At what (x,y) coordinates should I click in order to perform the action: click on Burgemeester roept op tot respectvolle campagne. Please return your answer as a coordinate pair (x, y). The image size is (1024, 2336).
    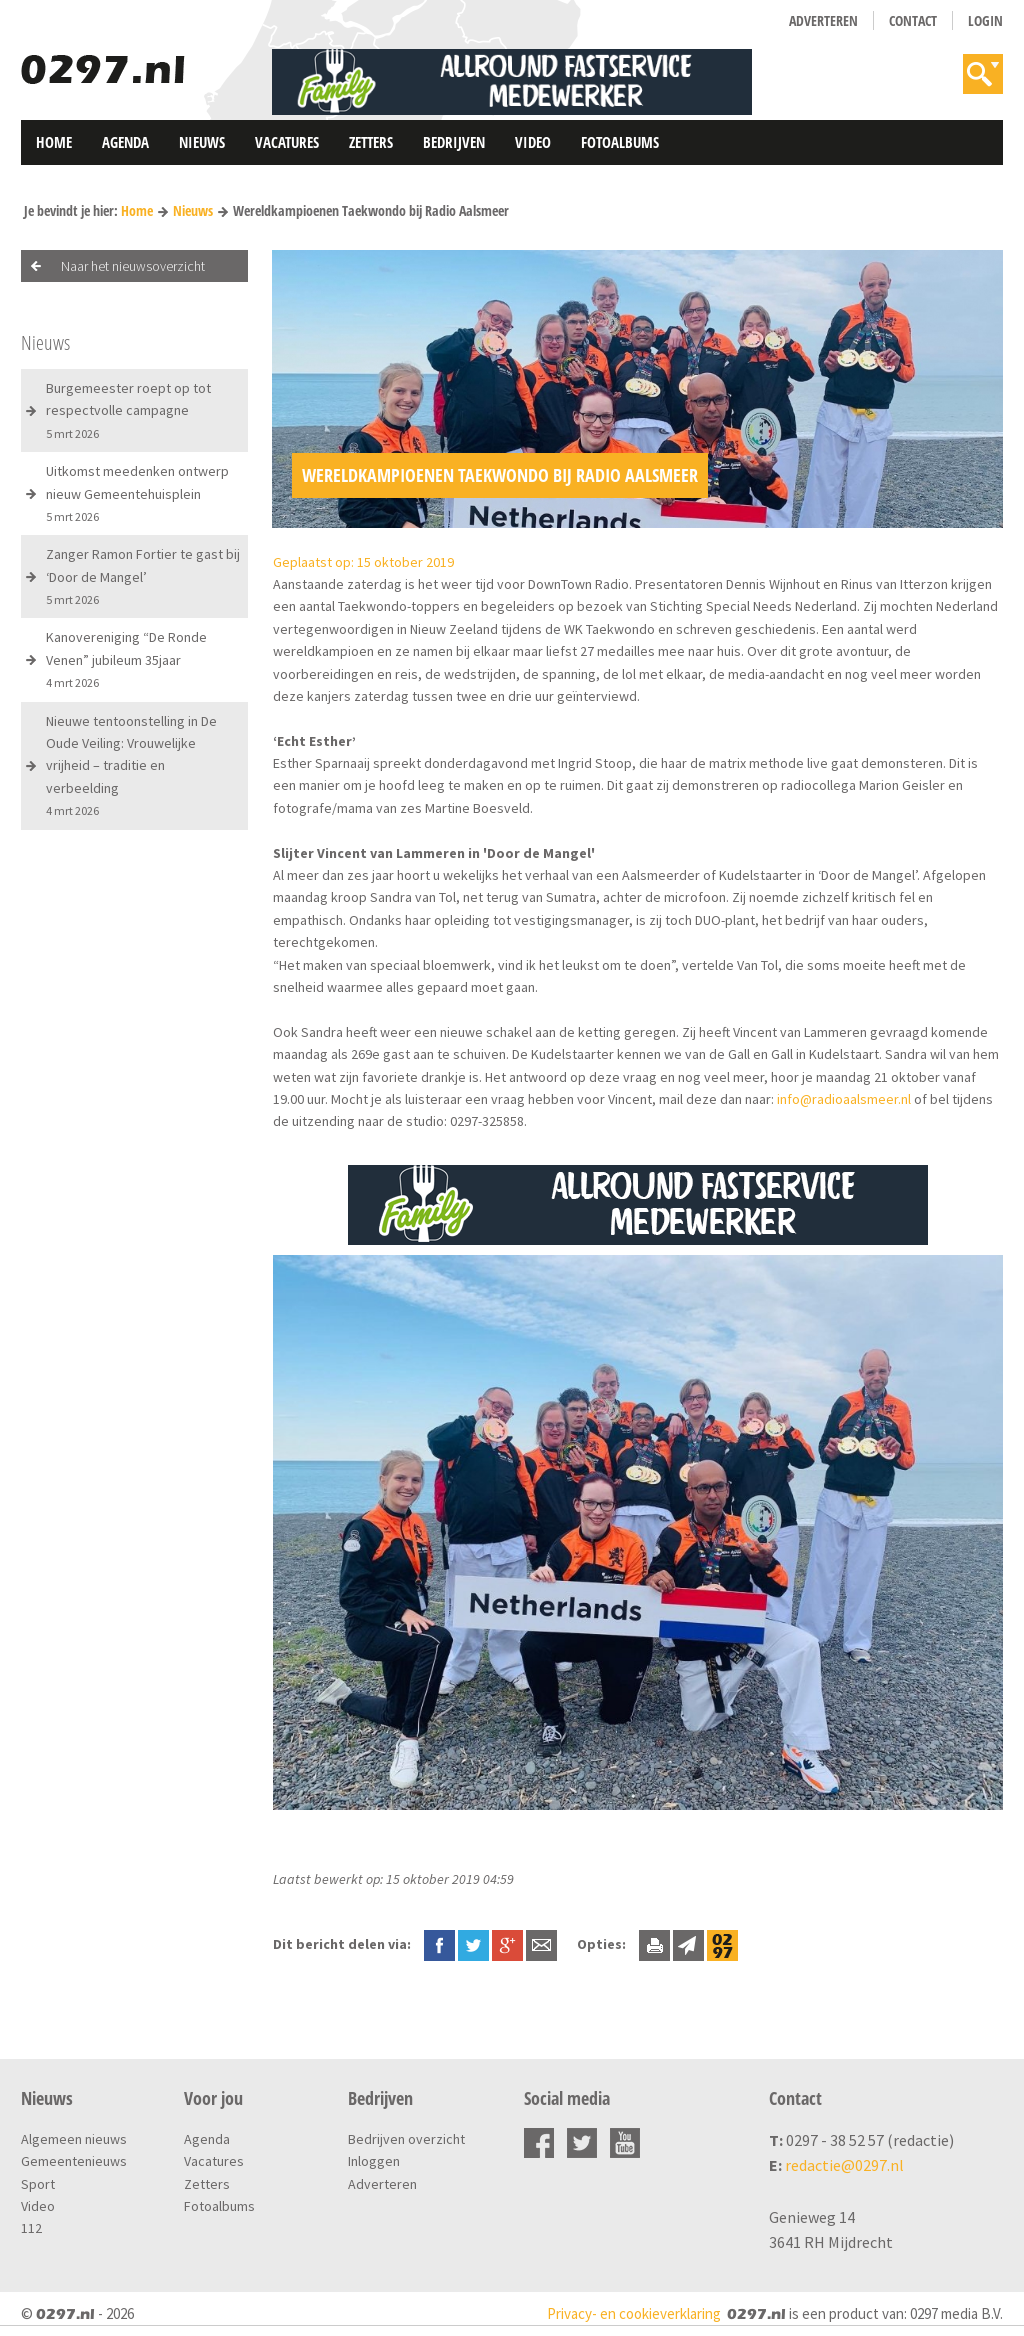
    Looking at the image, I should click on (128, 410).